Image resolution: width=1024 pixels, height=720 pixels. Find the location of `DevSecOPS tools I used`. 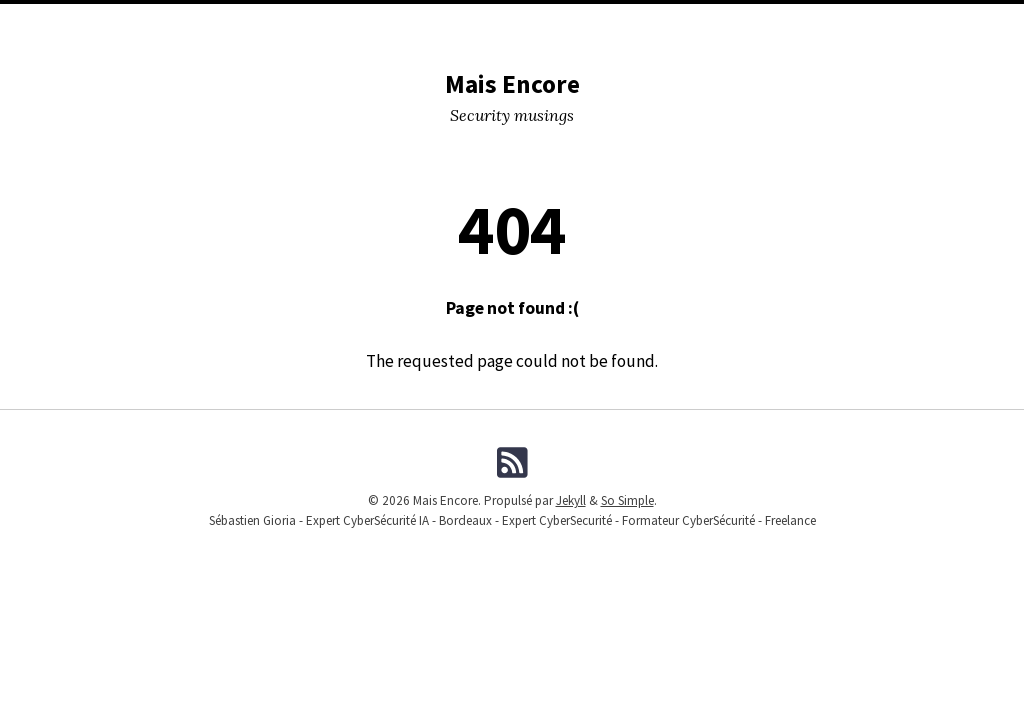

DevSecOPS tools I used is located at coordinates (244, 21).